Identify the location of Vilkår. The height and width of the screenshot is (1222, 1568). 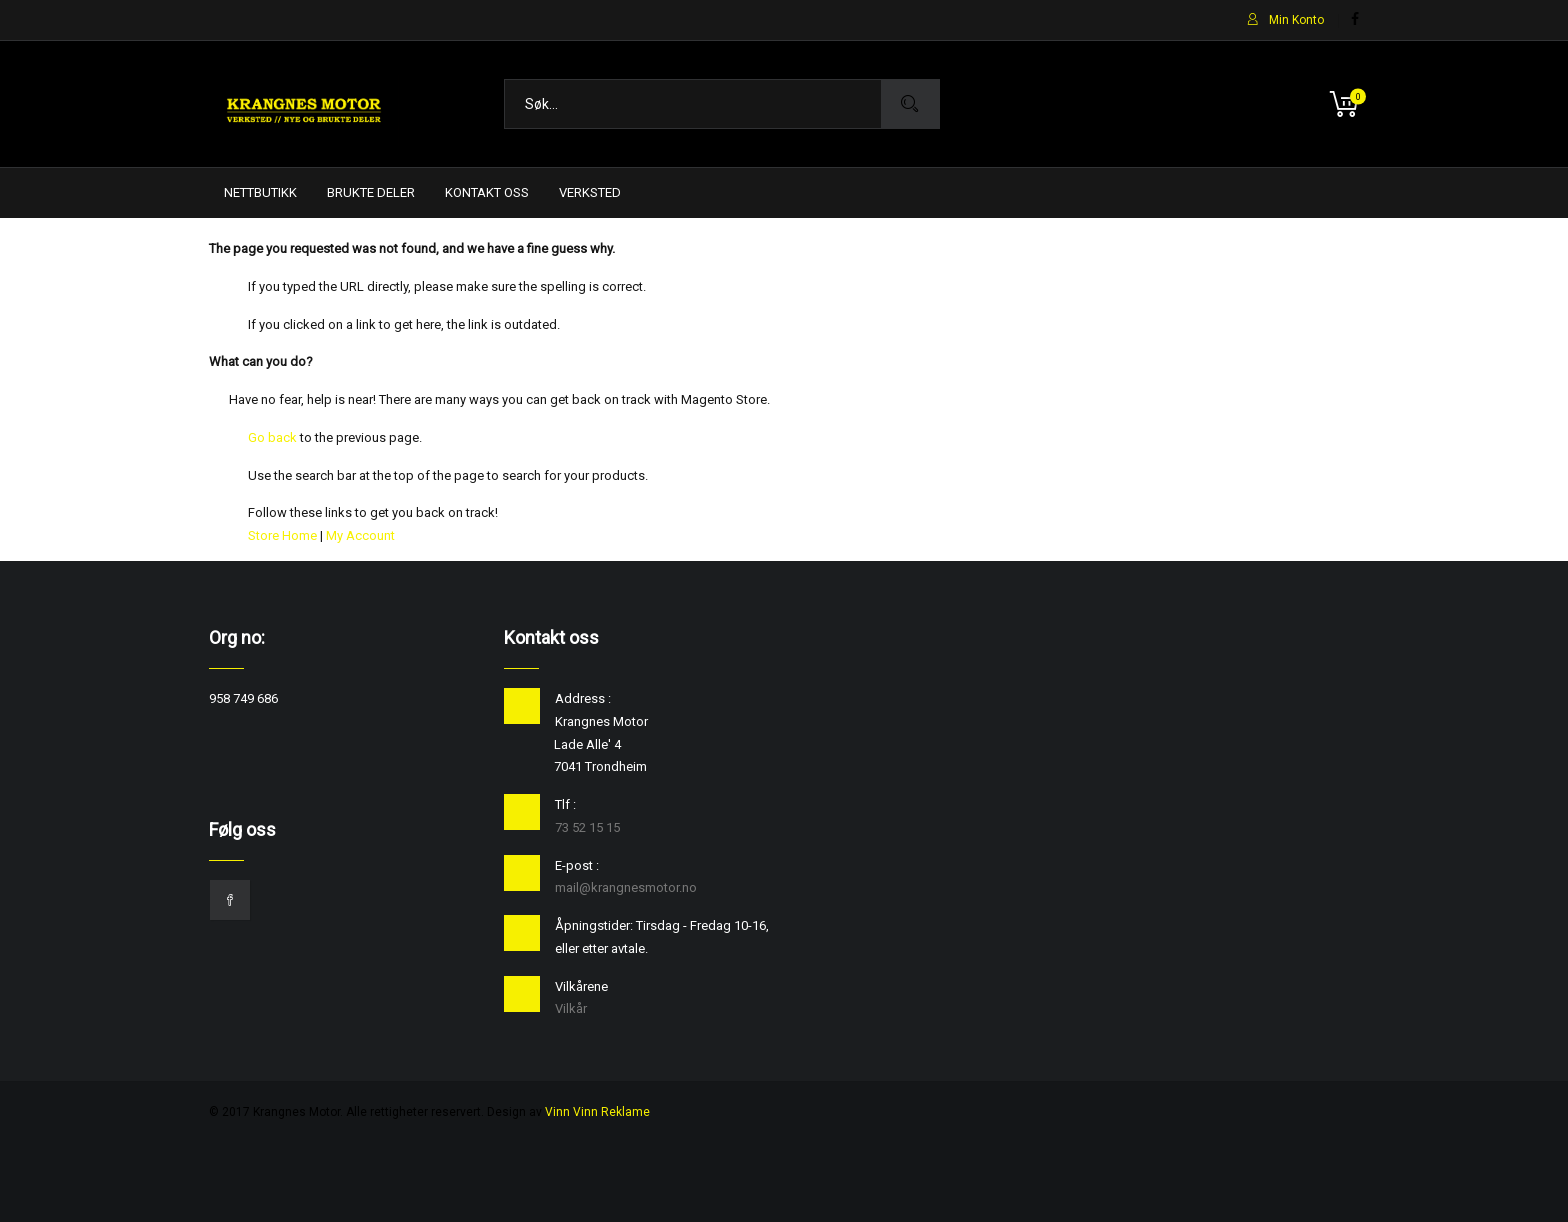
(571, 1008).